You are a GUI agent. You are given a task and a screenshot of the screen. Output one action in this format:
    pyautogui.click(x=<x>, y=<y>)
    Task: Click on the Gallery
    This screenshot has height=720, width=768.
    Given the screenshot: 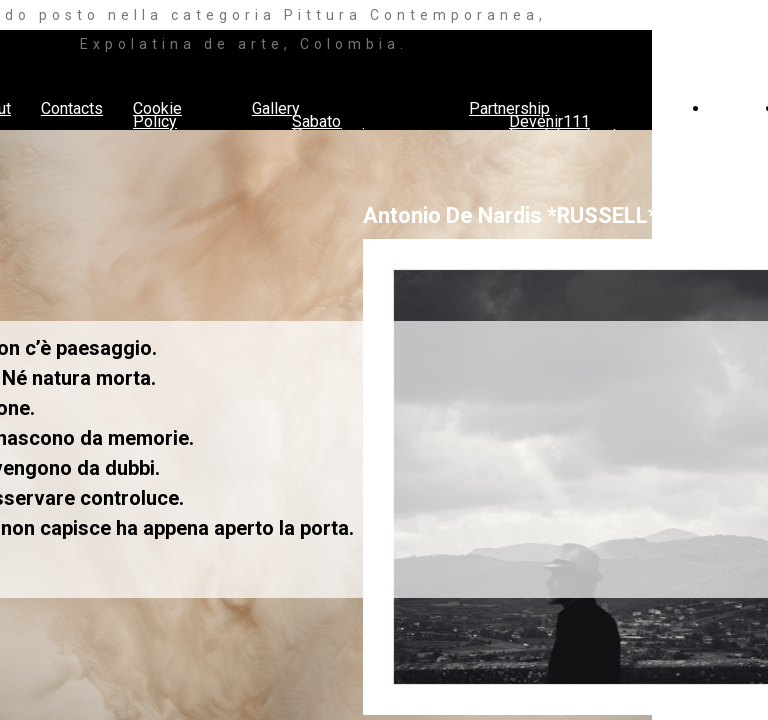 What is the action you would take?
    pyautogui.click(x=276, y=108)
    